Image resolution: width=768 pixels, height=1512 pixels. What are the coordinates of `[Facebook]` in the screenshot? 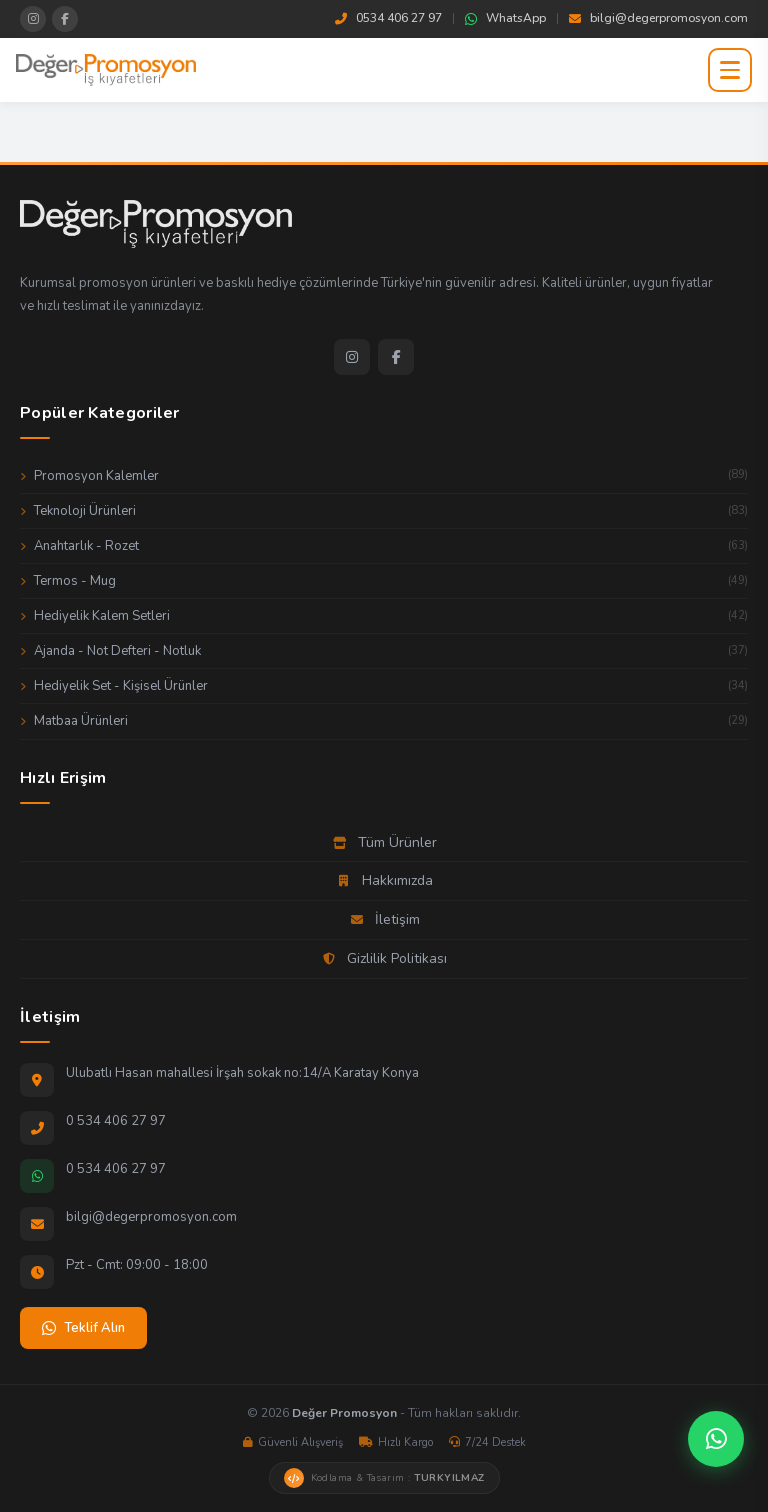 It's located at (396, 357).